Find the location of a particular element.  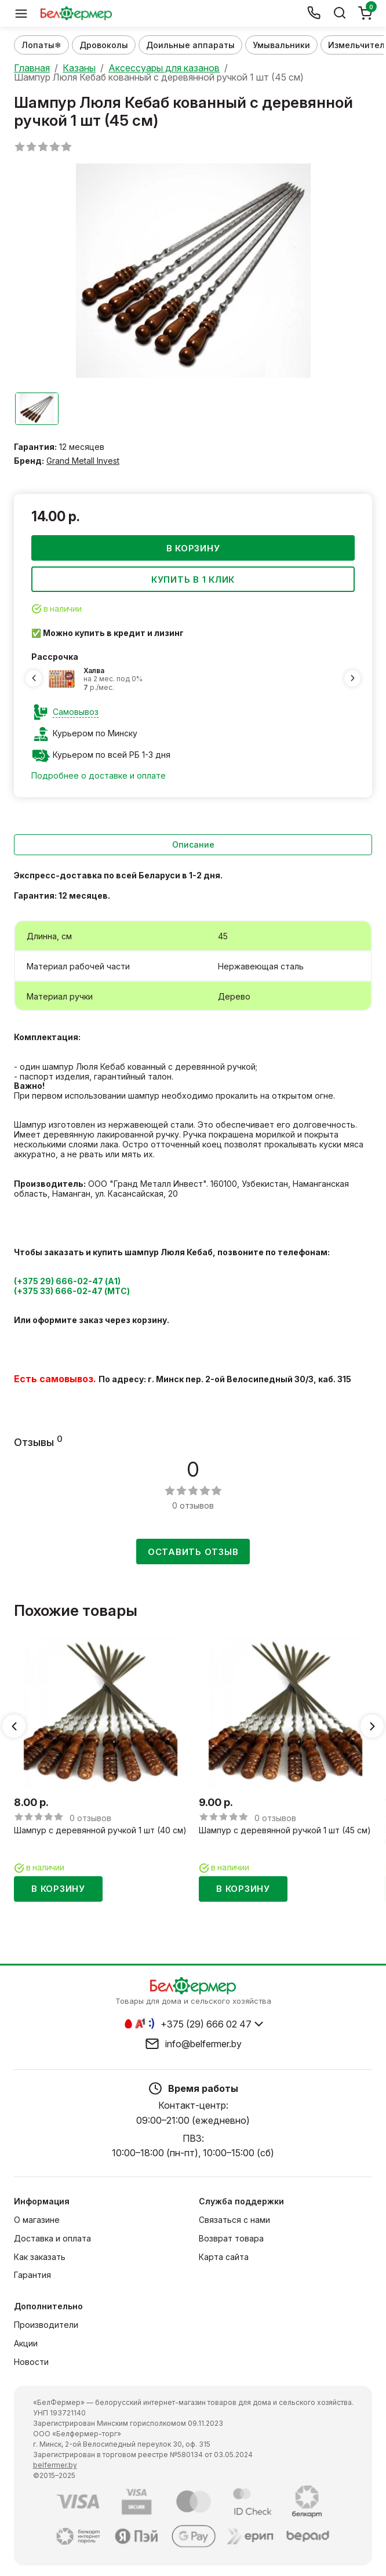

О магазине is located at coordinates (37, 2219).